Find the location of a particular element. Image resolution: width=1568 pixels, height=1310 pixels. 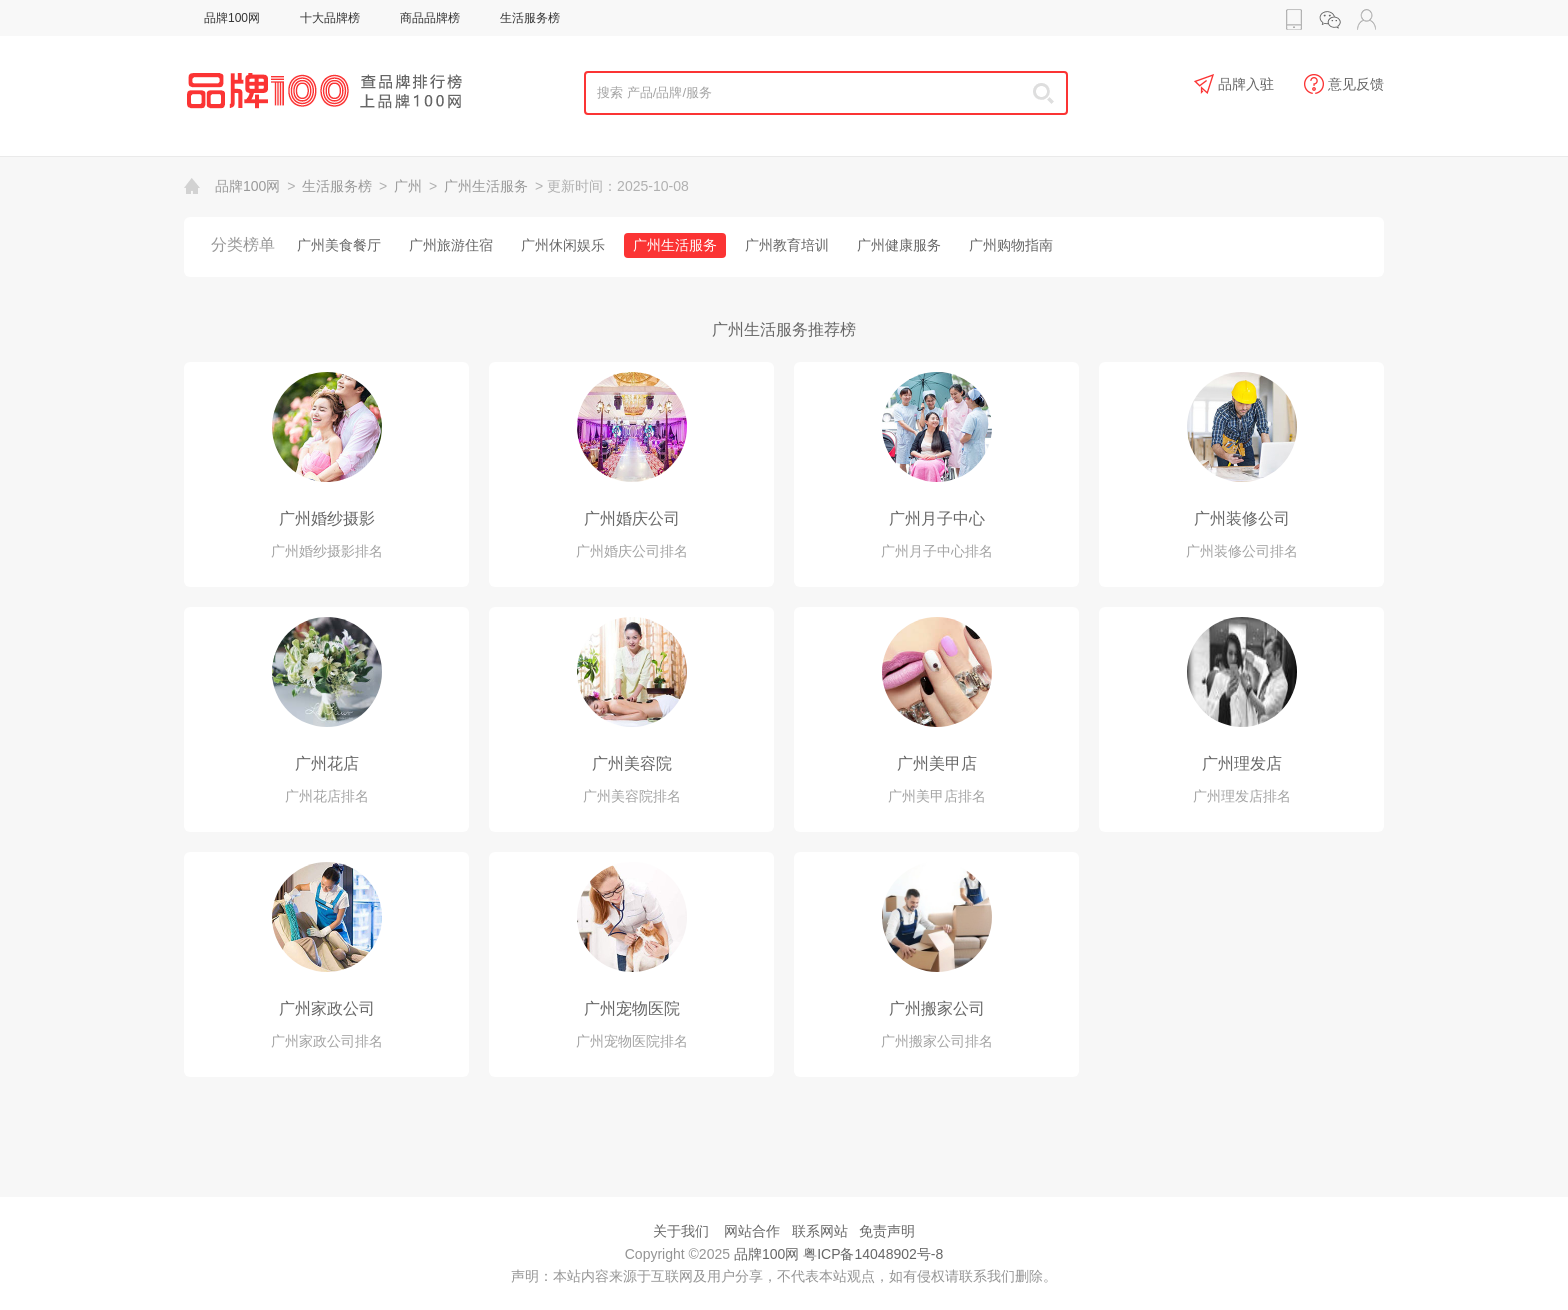

粤ICP备14048902号-8 is located at coordinates (873, 1254).